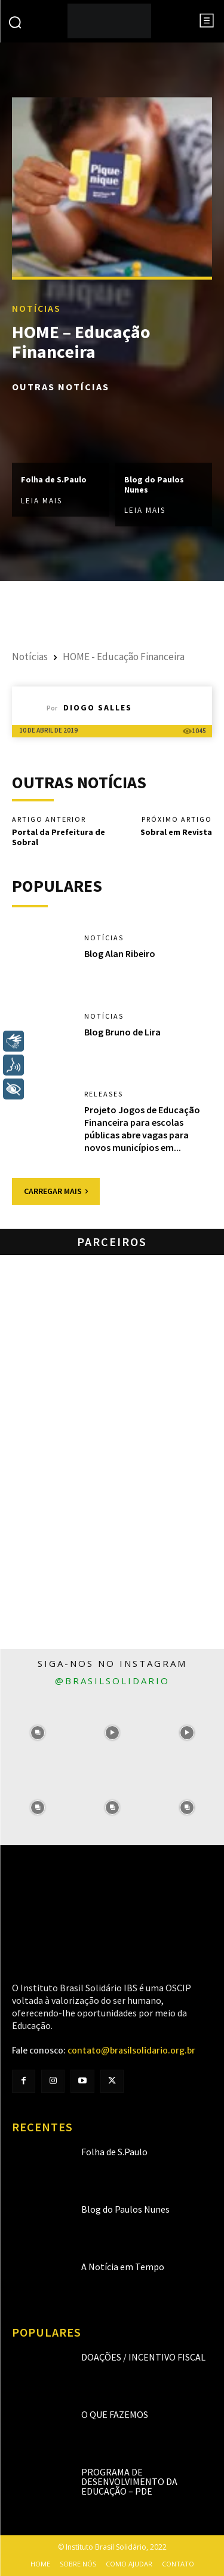  I want to click on Blog do Paulos Nunes, so click(154, 484).